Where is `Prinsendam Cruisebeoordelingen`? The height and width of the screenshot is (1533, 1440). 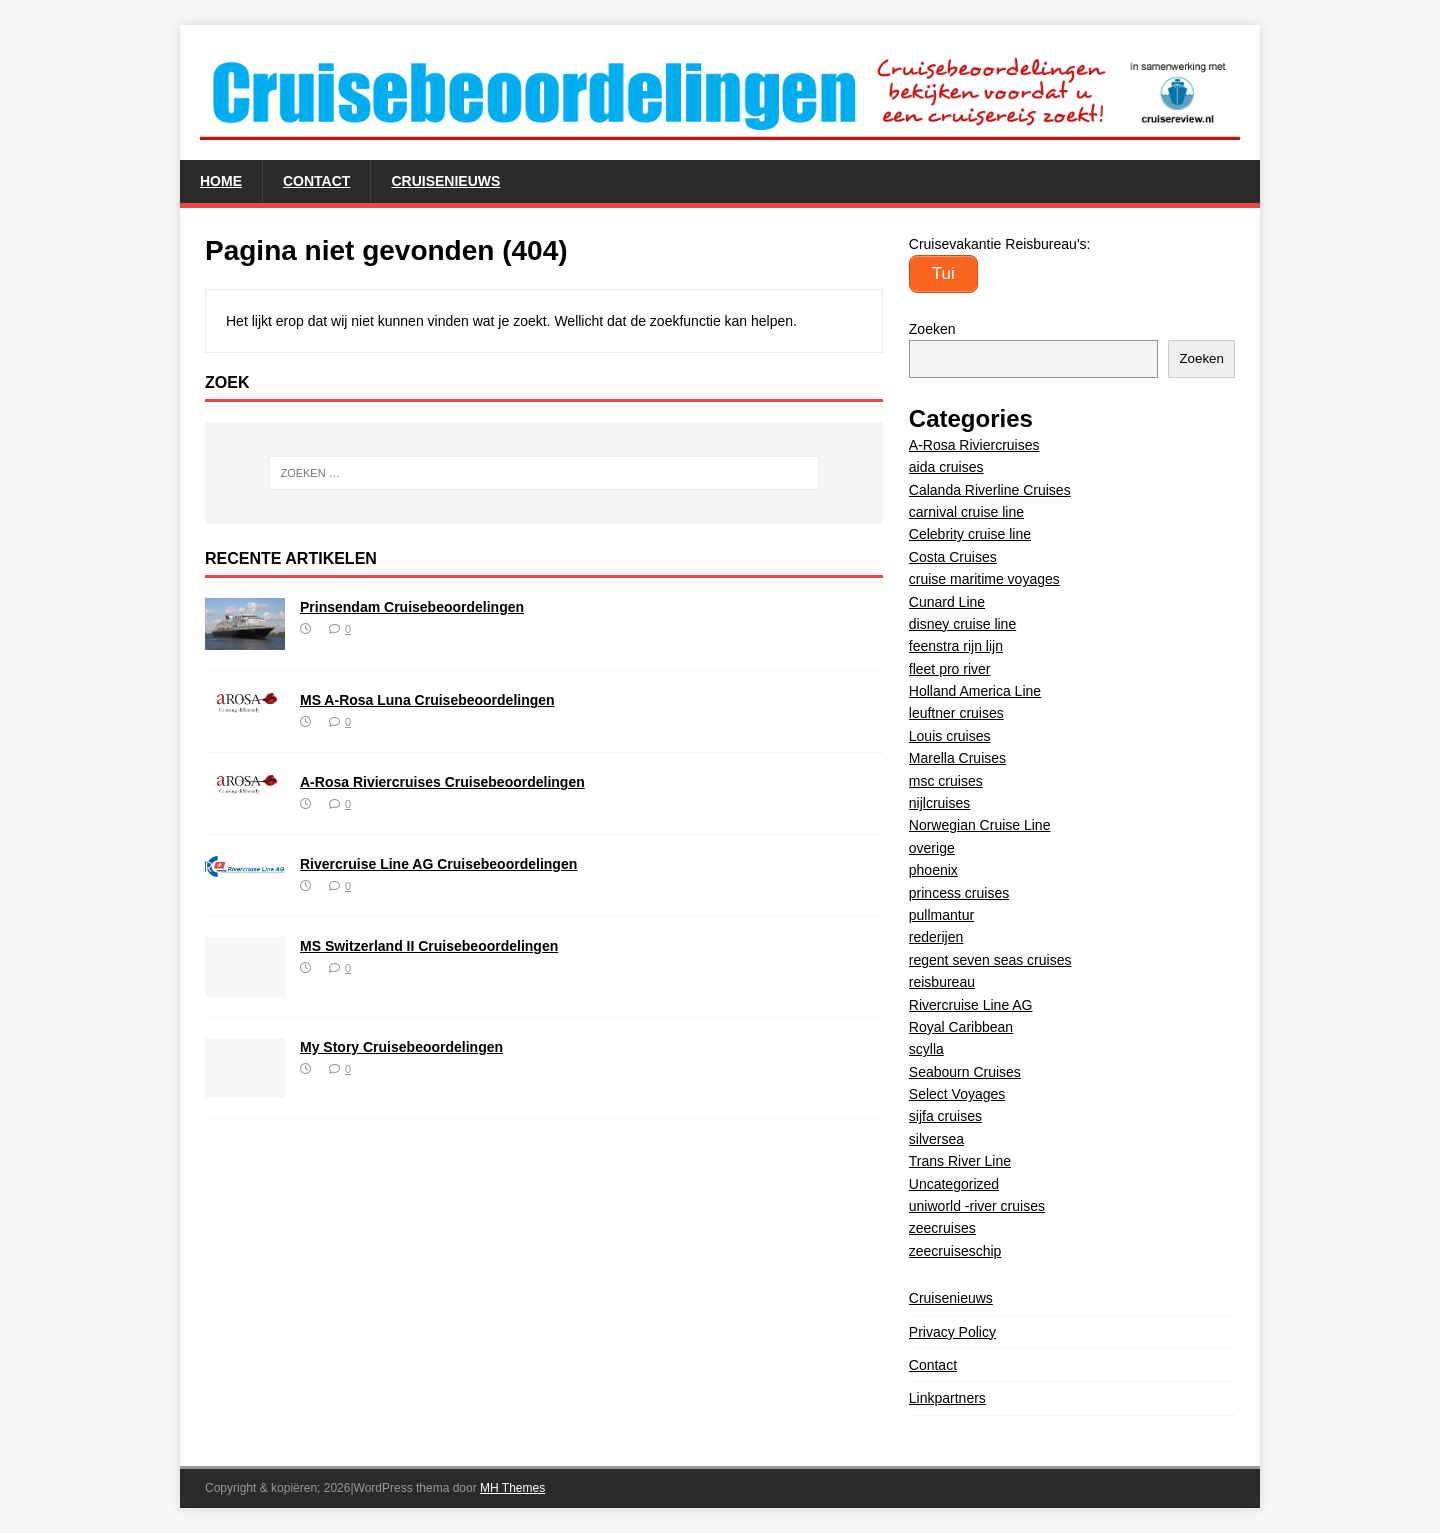
Prinsendam Cruisebeoordelingen is located at coordinates (412, 607).